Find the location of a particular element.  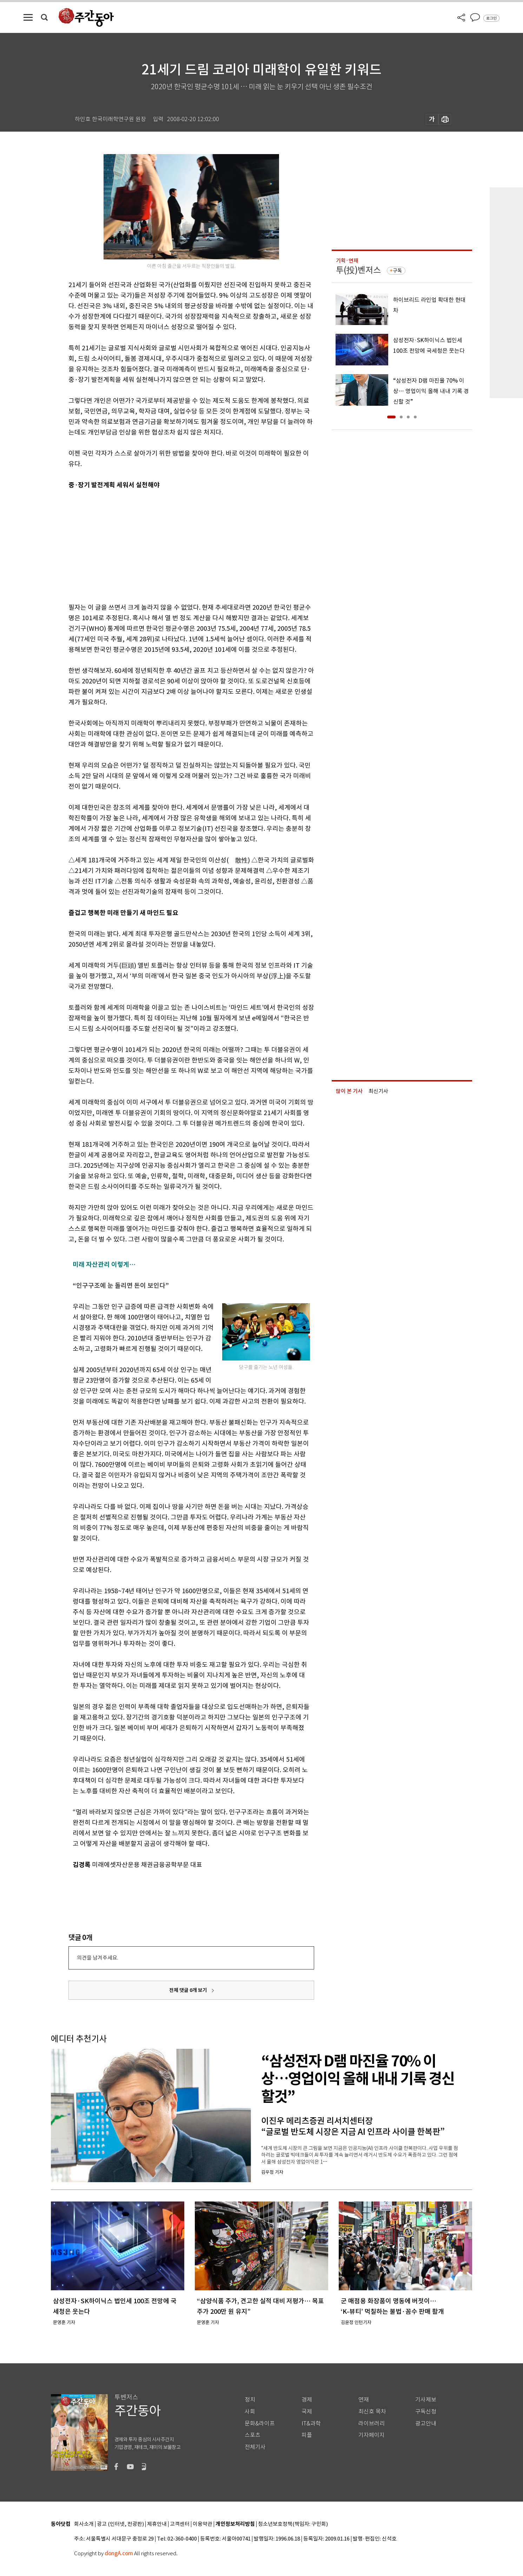

최신호 목차 is located at coordinates (372, 2411).